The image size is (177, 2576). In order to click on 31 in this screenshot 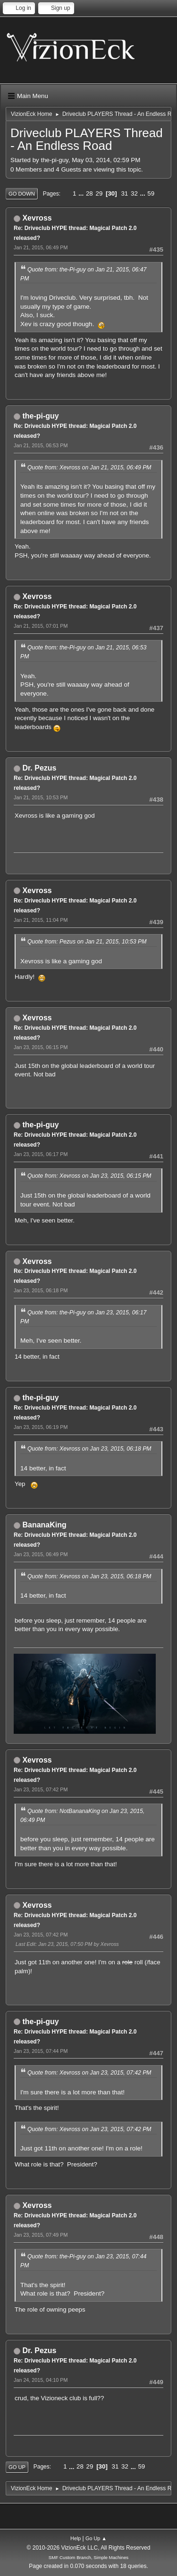, I will do `click(124, 193)`.